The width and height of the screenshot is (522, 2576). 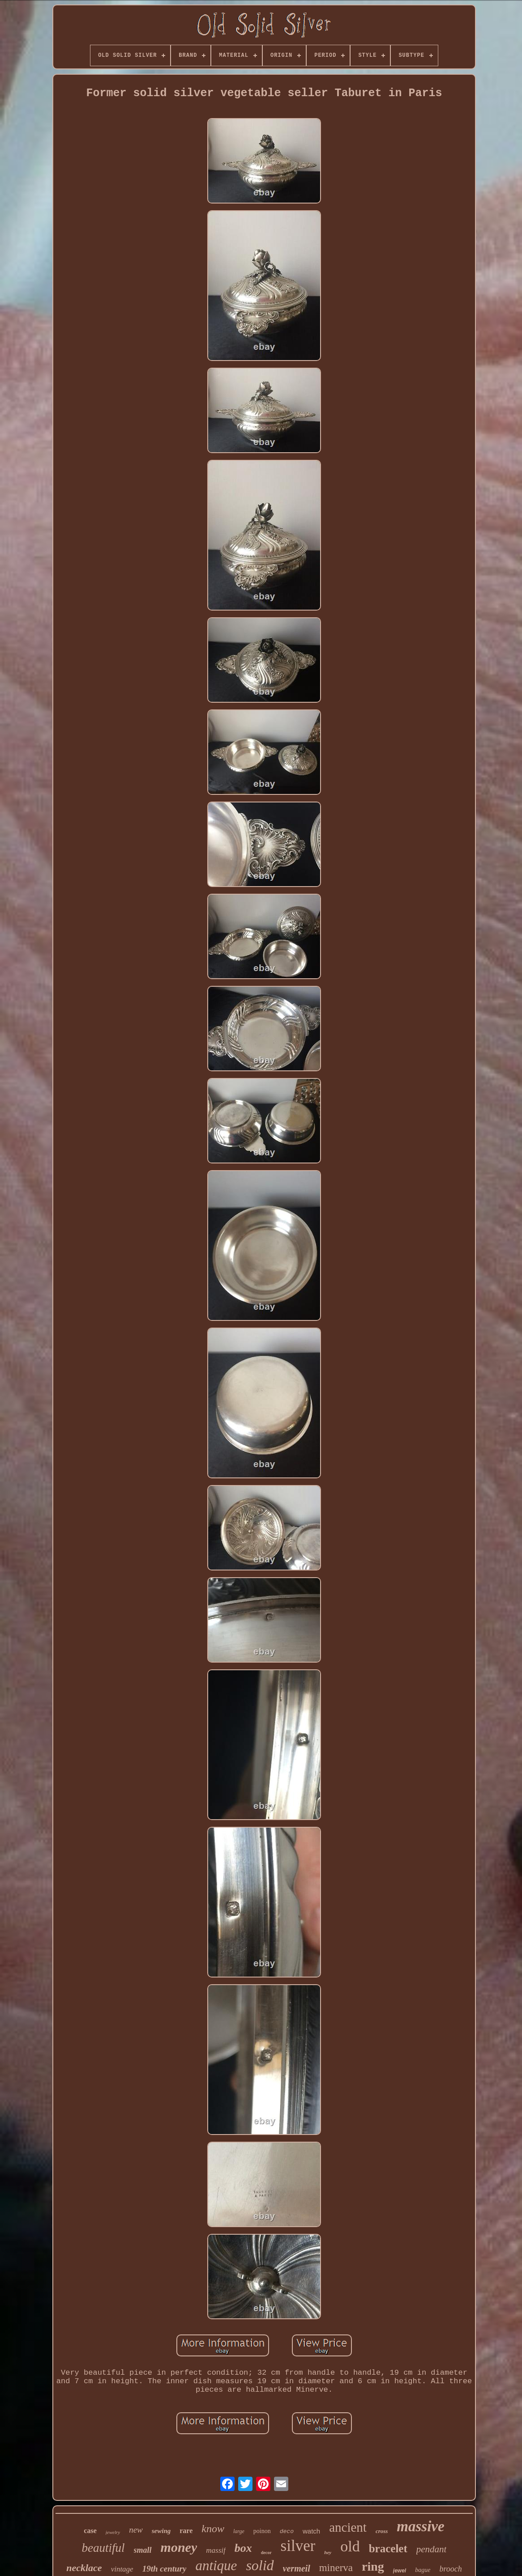 What do you see at coordinates (238, 2531) in the screenshot?
I see `large` at bounding box center [238, 2531].